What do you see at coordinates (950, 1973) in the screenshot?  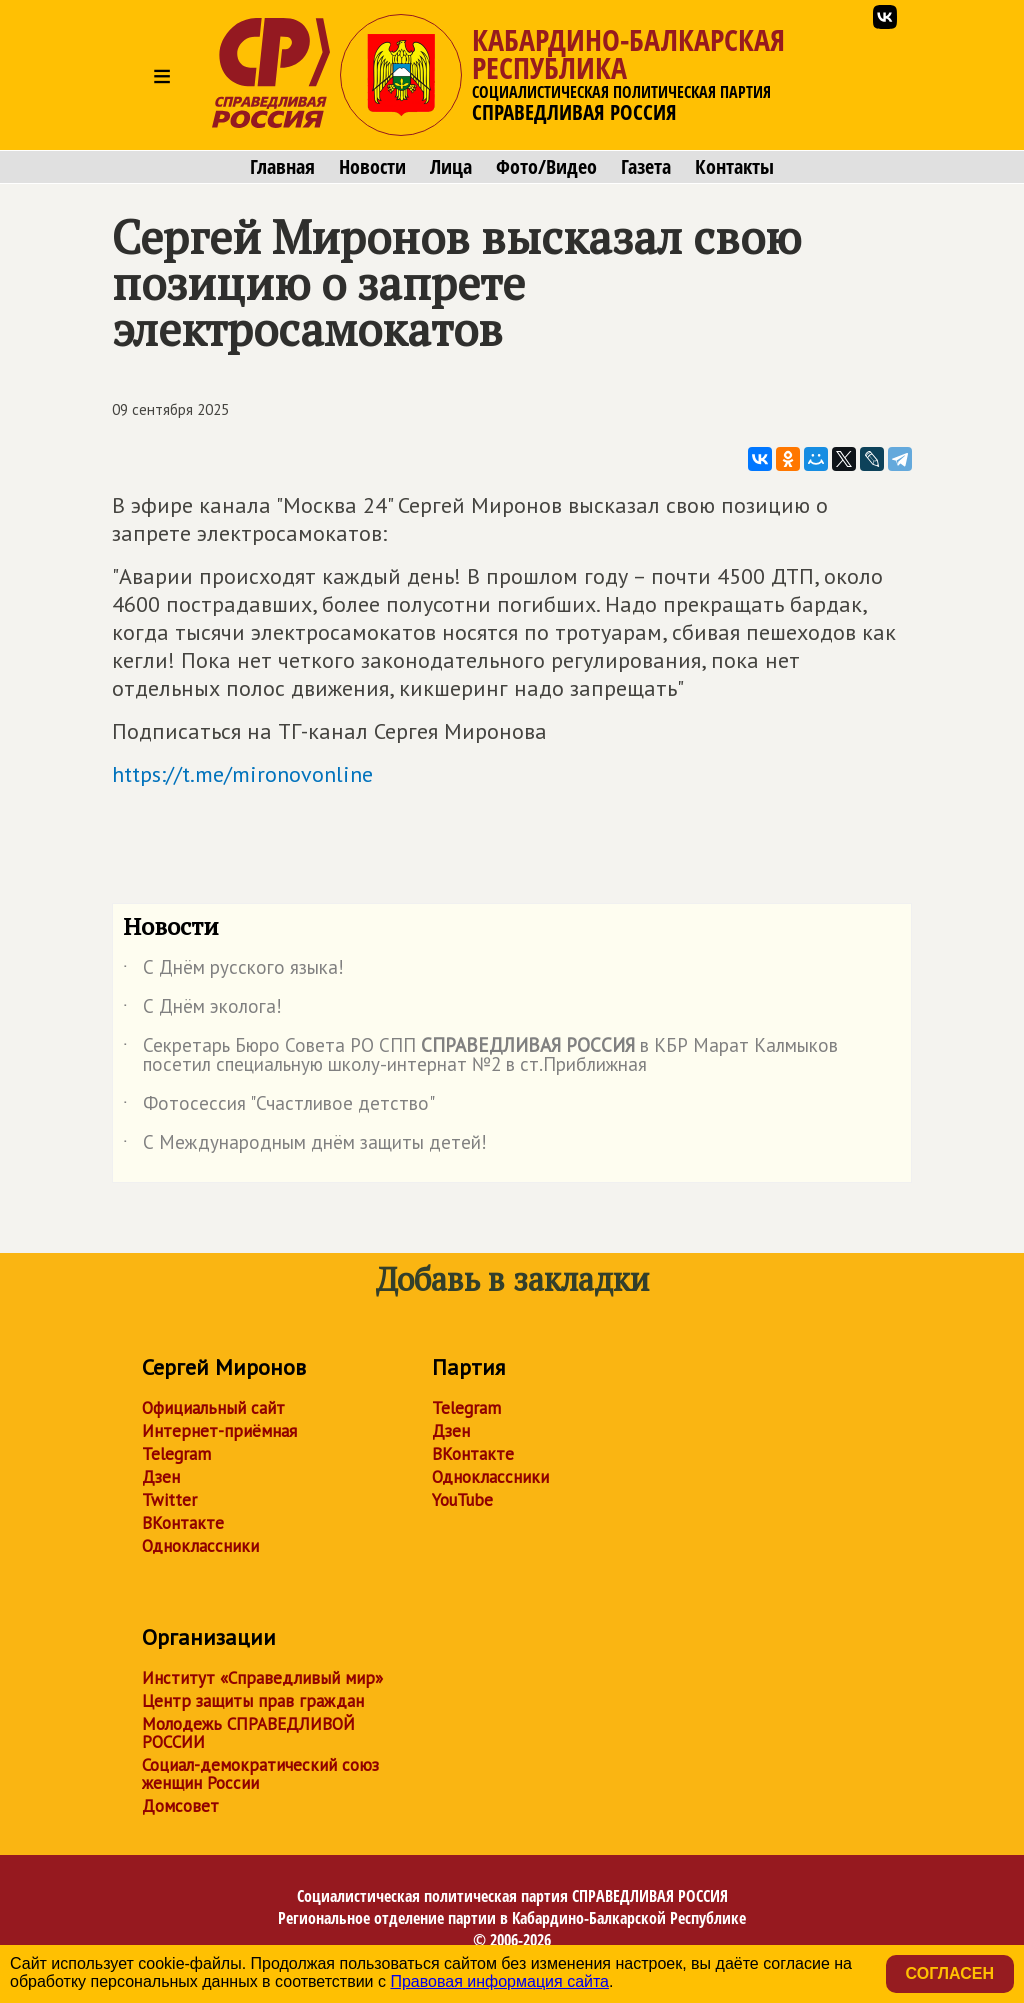 I see `Согласен` at bounding box center [950, 1973].